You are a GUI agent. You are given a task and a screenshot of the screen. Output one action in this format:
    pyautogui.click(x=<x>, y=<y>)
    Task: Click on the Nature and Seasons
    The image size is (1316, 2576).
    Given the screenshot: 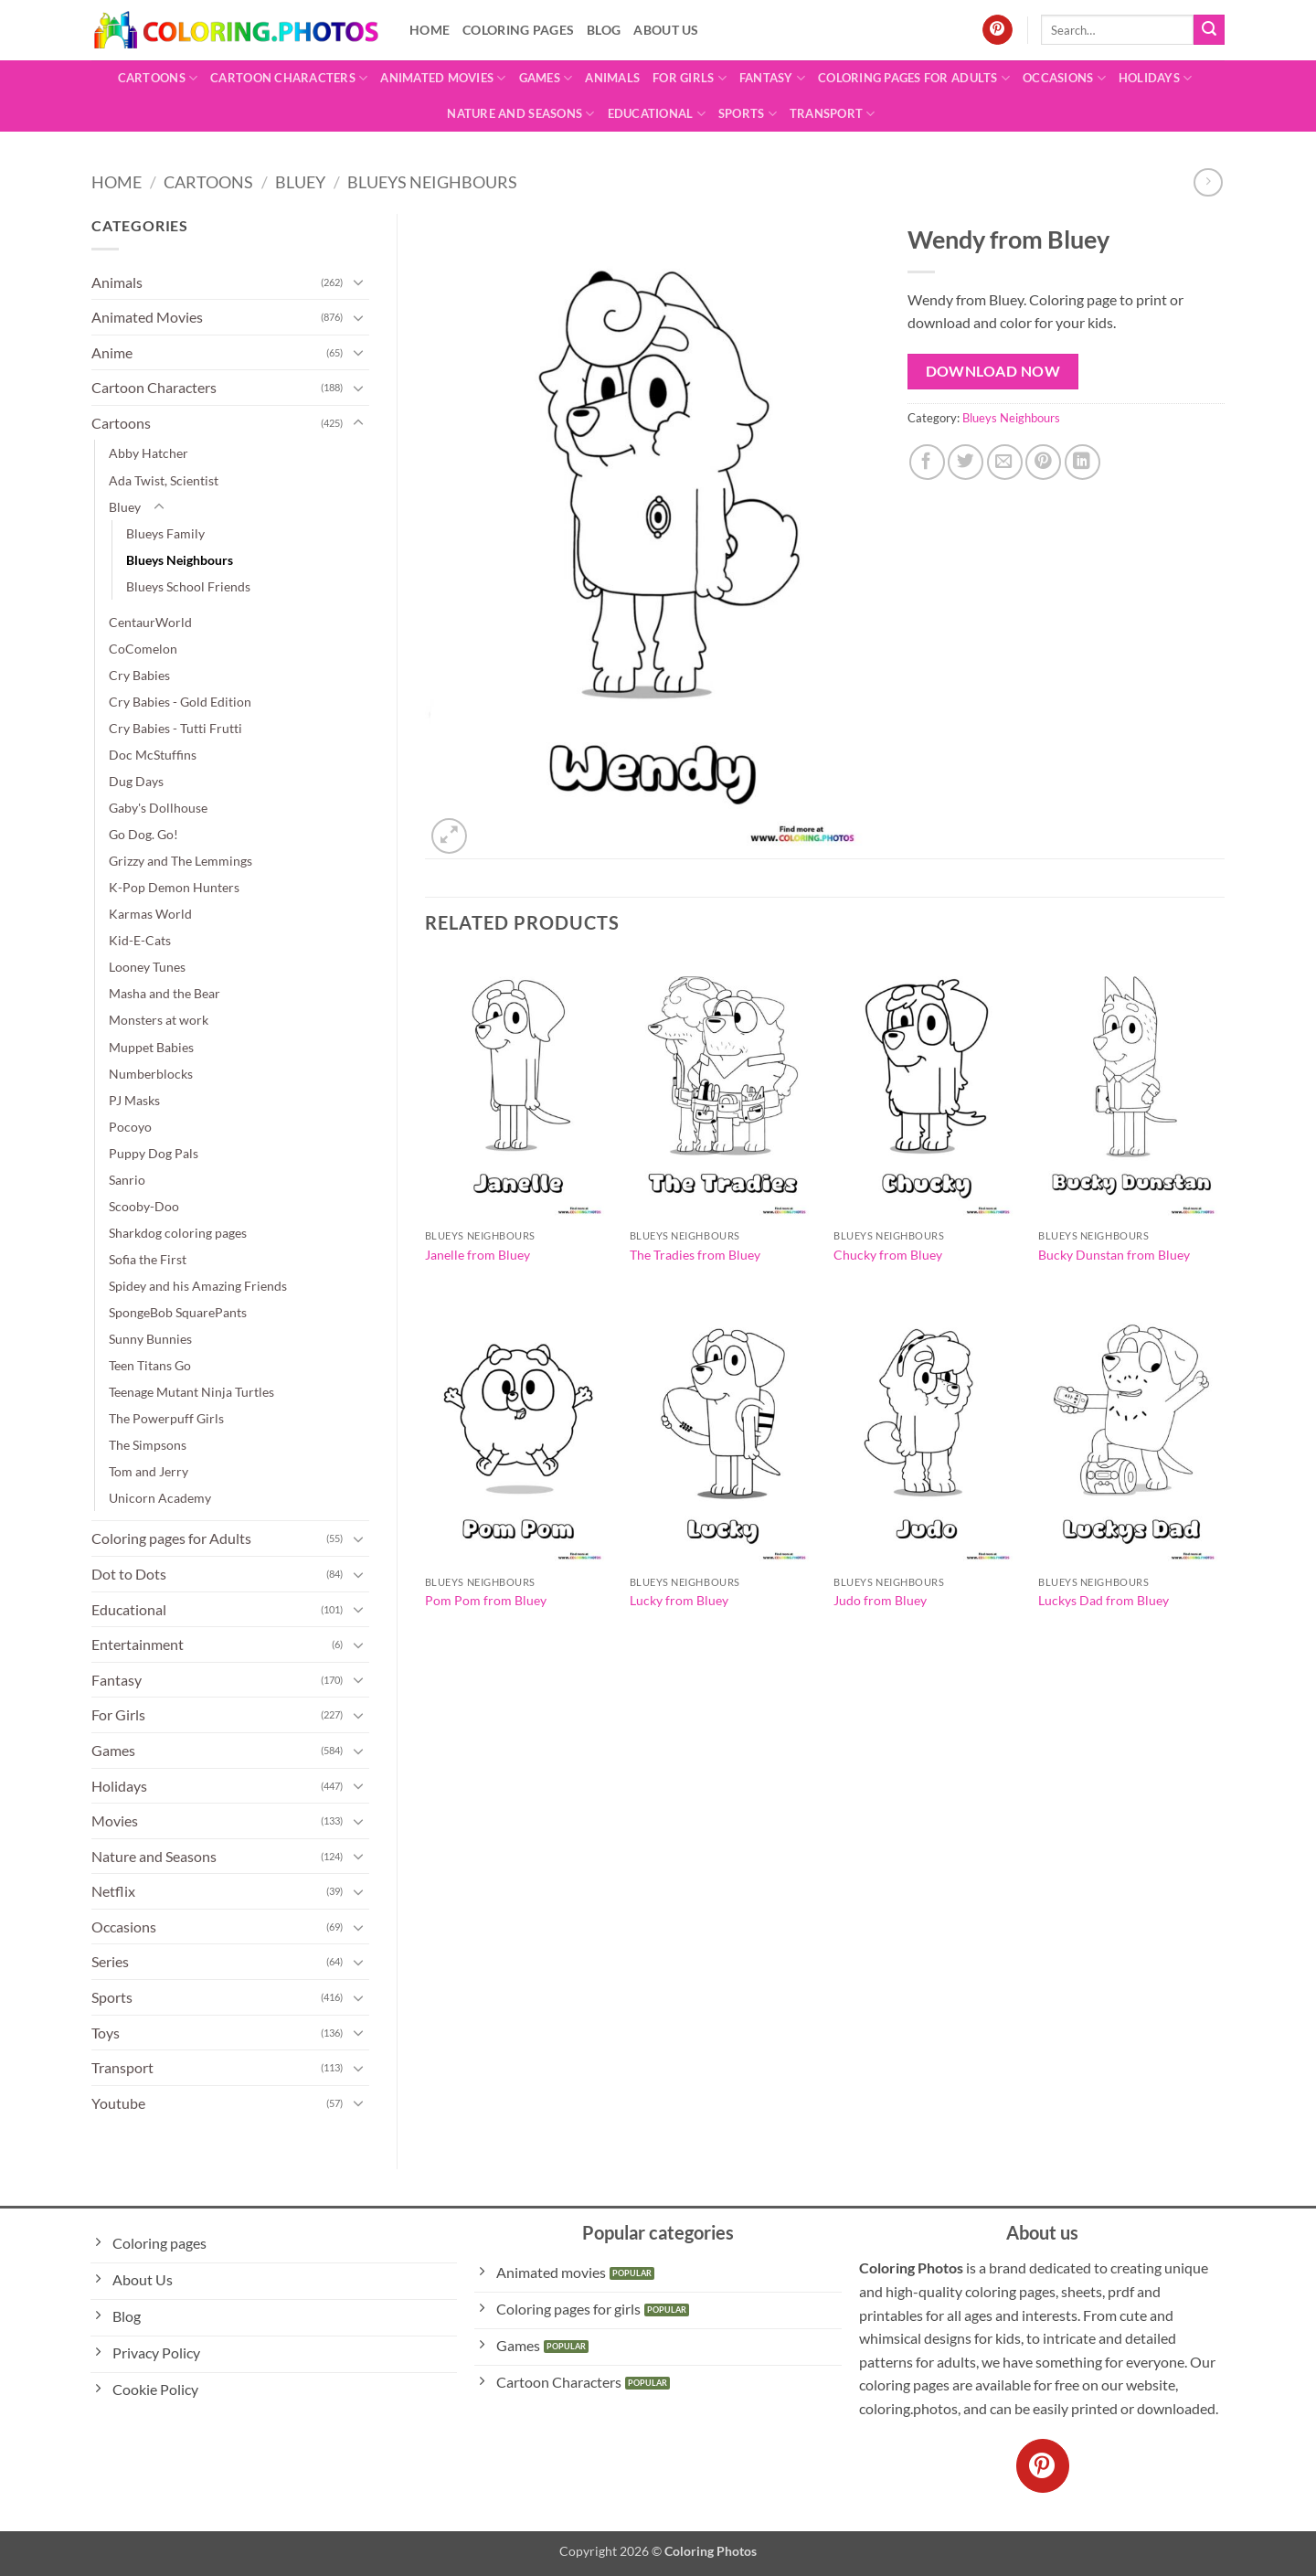 What is the action you would take?
    pyautogui.click(x=520, y=113)
    